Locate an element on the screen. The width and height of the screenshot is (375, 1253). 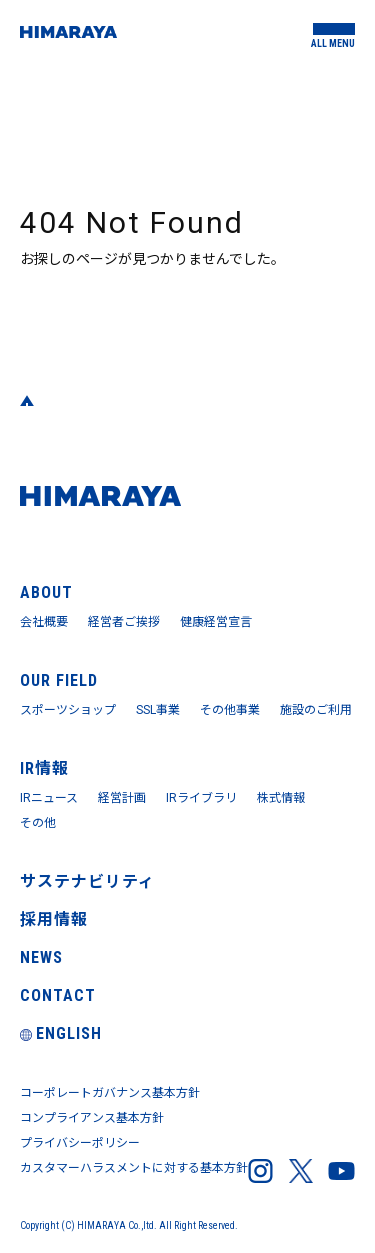
経営者ご挨拶 is located at coordinates (124, 622).